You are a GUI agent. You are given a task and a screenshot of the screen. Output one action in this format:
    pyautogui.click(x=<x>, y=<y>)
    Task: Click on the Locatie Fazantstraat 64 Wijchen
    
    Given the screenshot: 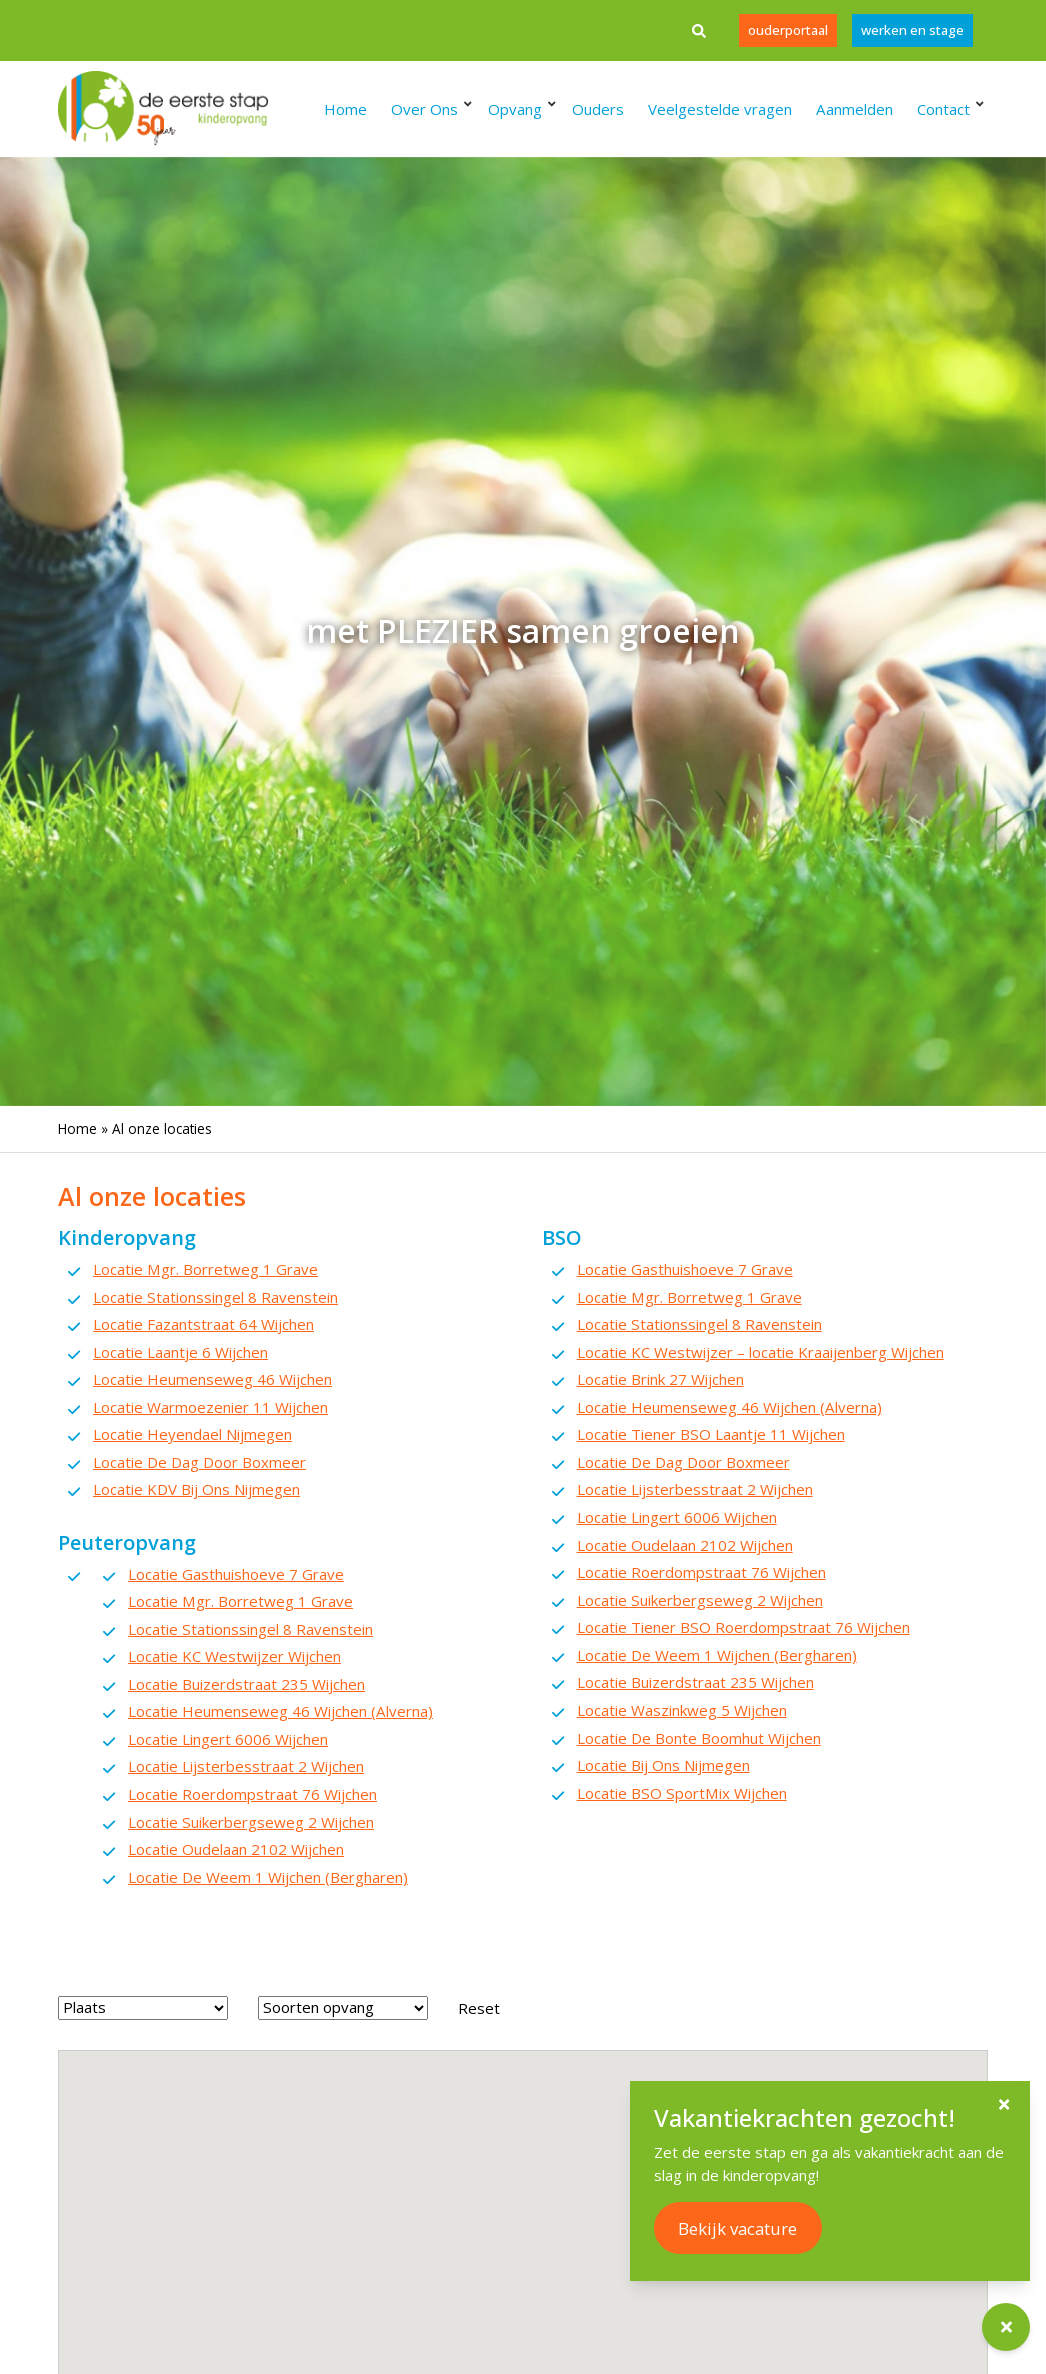 What is the action you would take?
    pyautogui.click(x=203, y=1324)
    